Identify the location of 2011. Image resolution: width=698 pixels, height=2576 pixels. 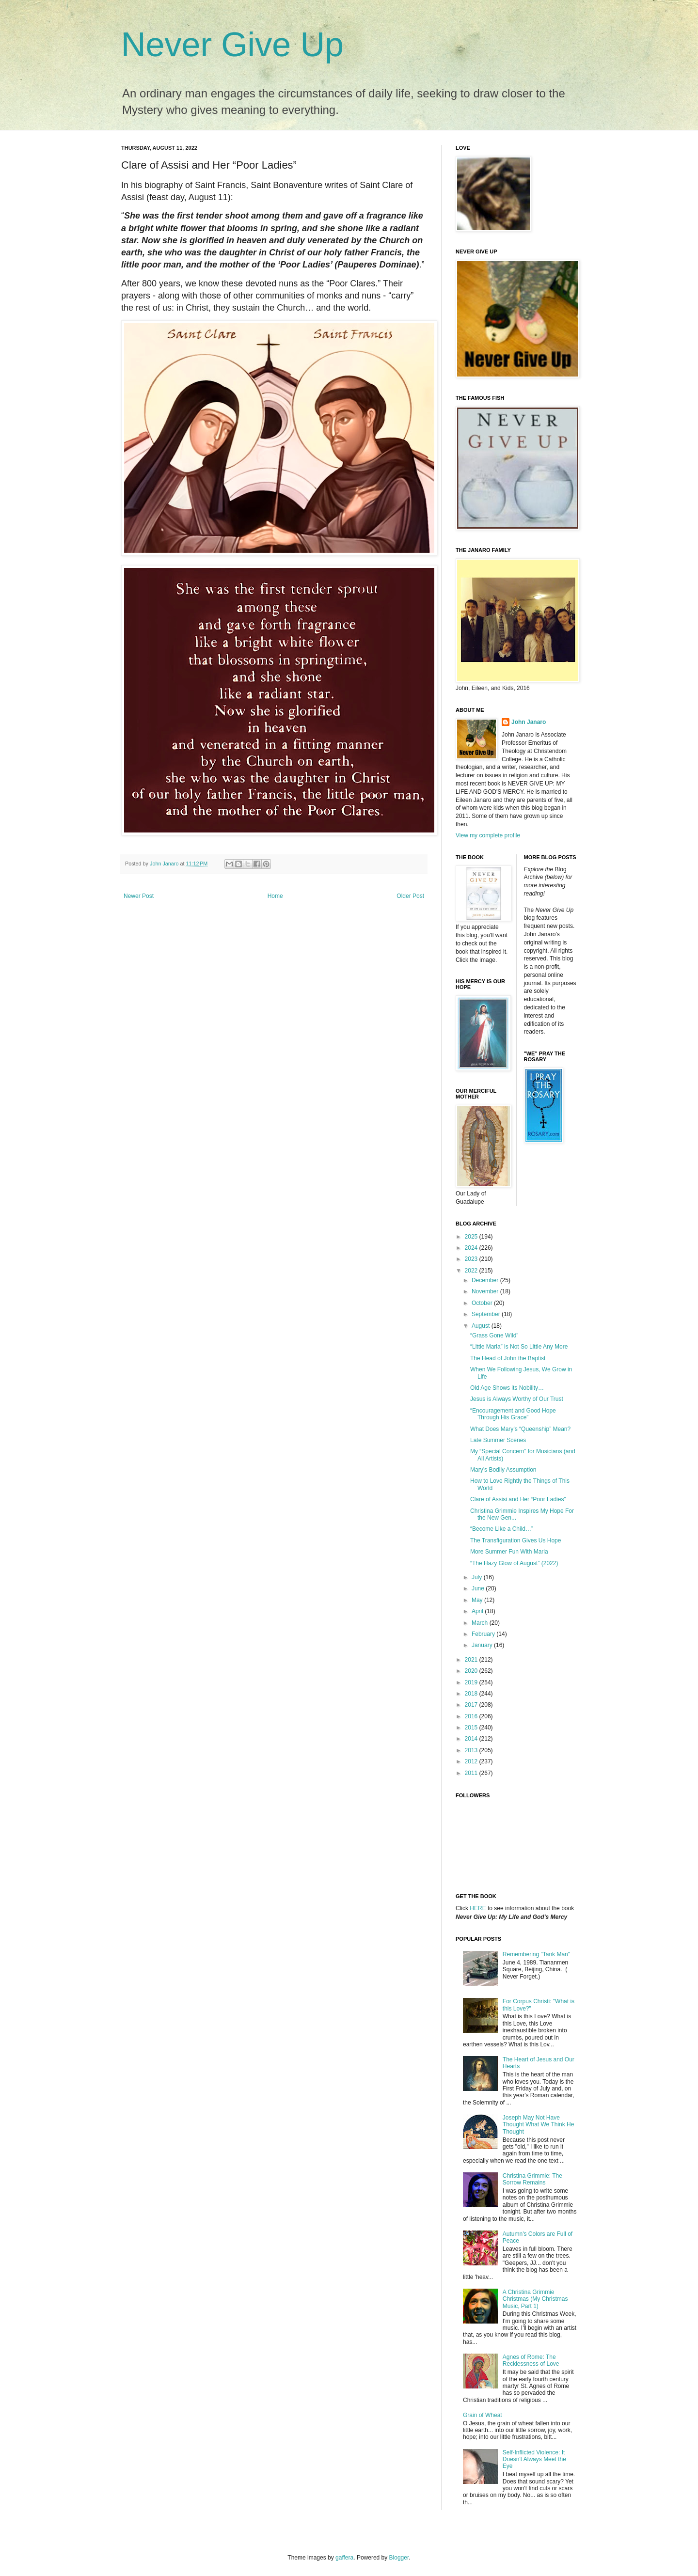
(472, 1773).